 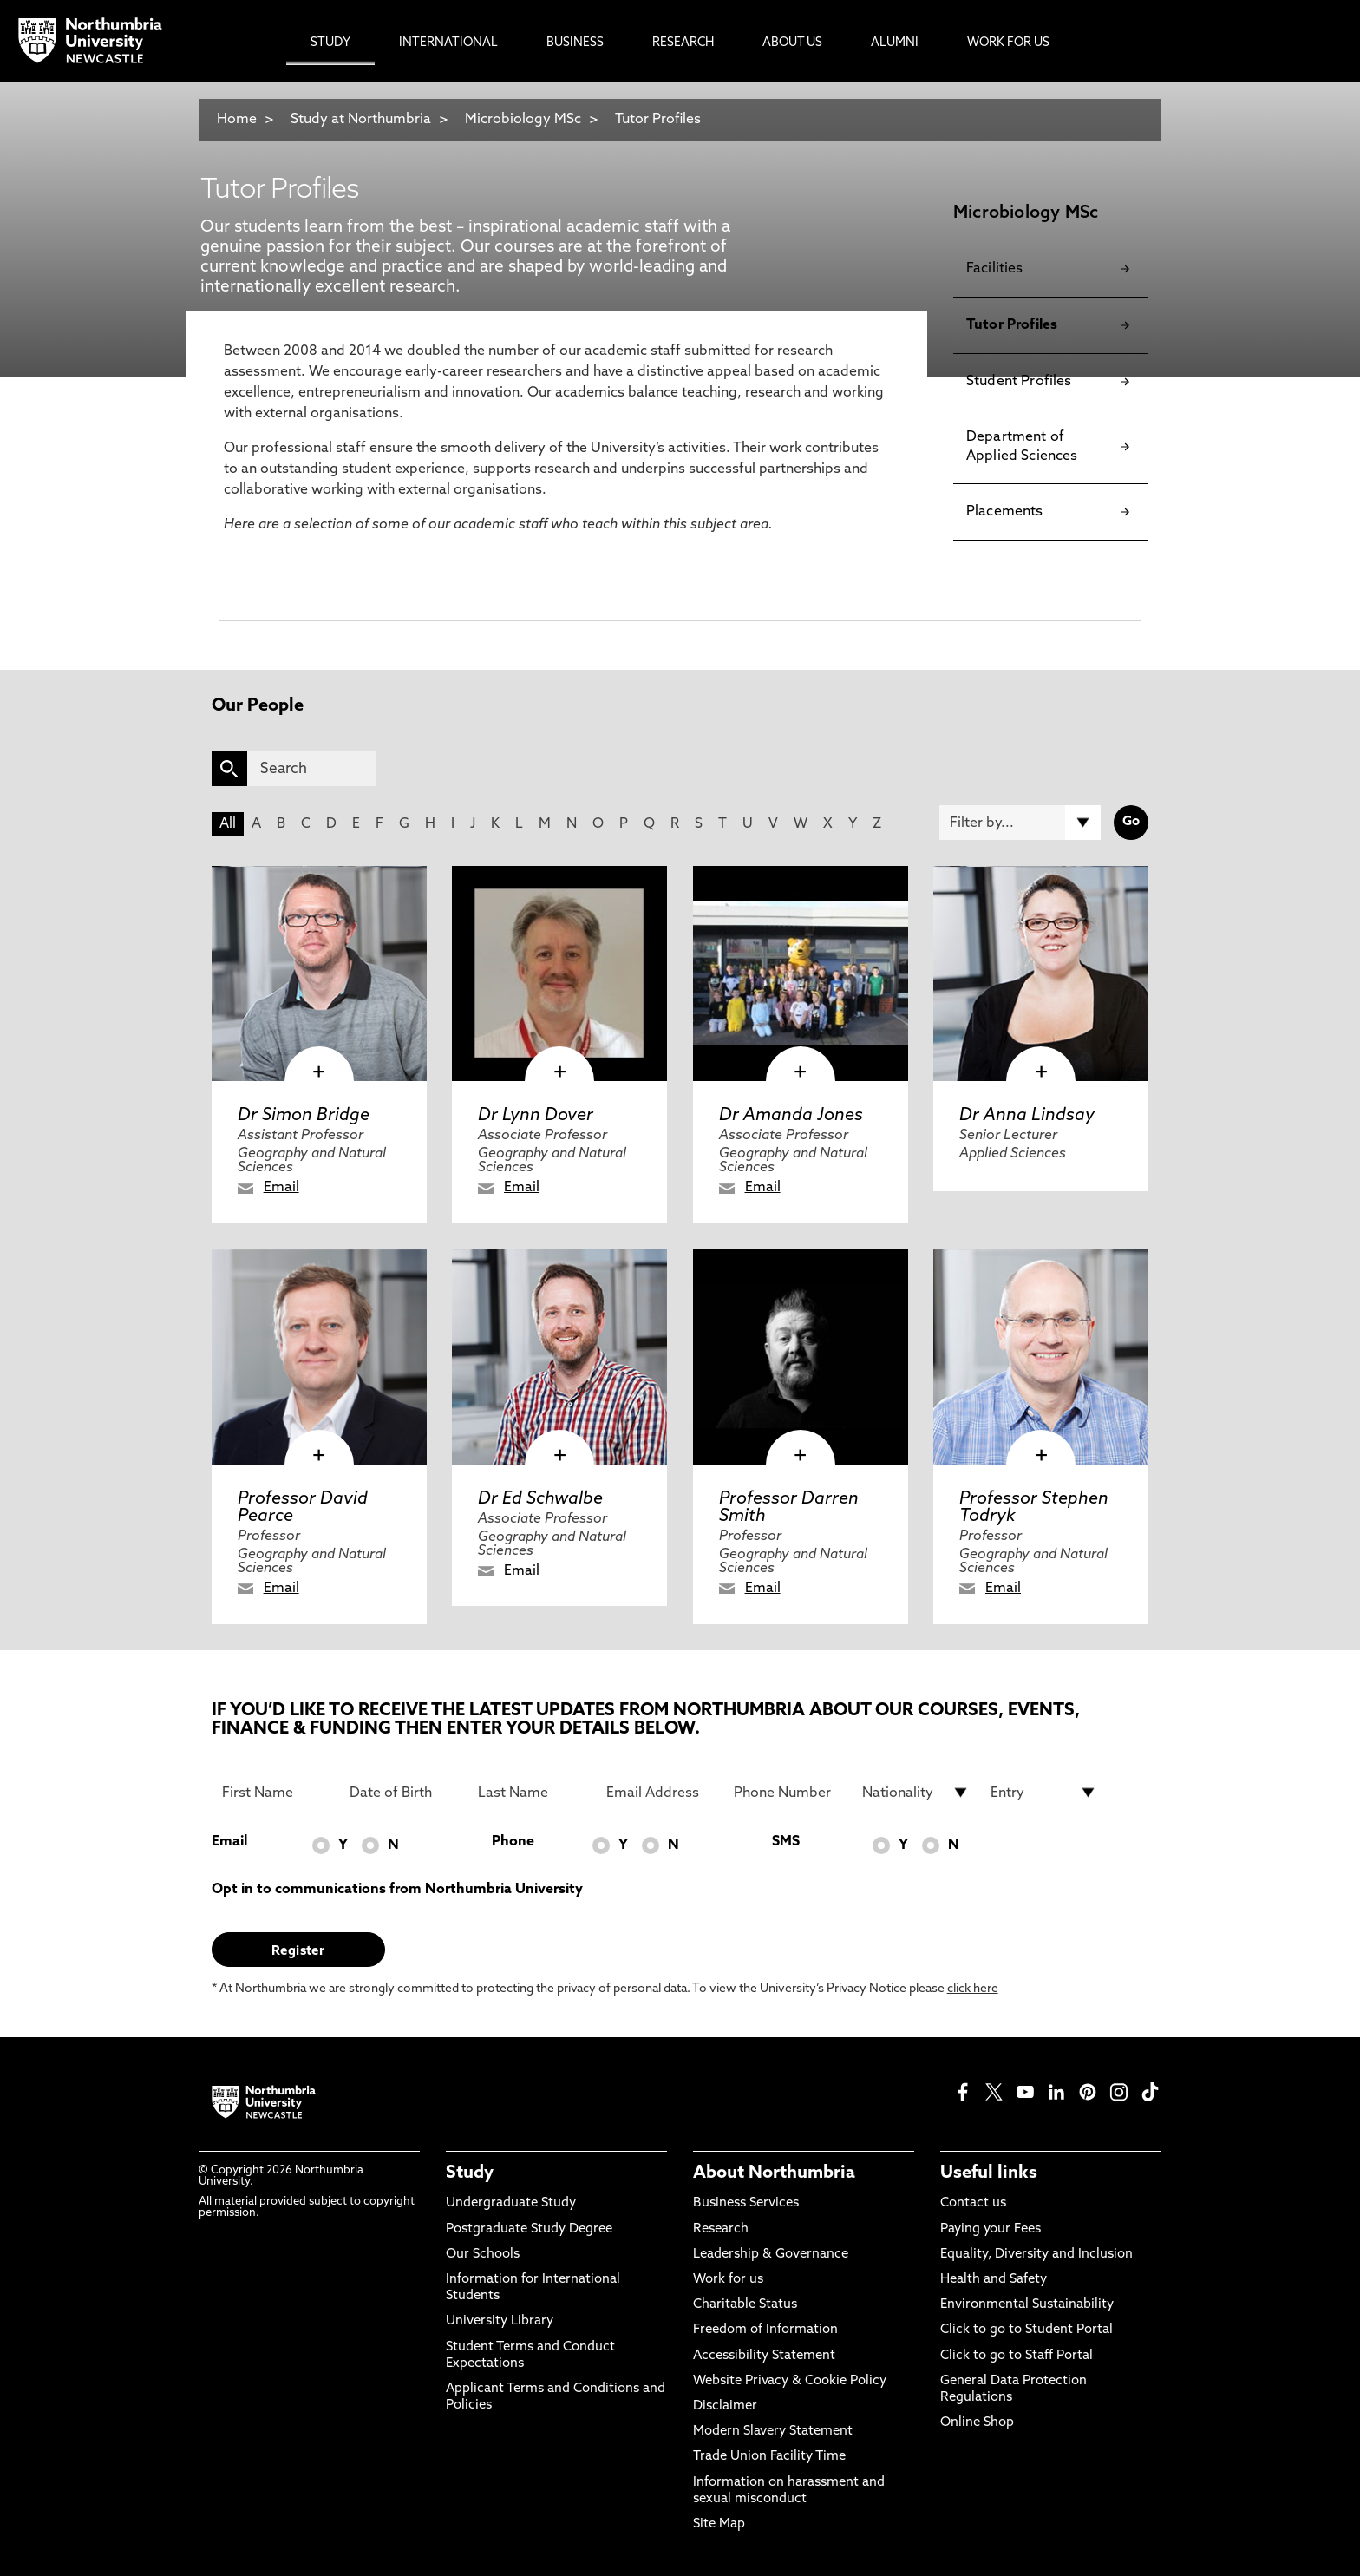 I want to click on Equality, Diversity and Inclusion, so click(x=1036, y=2254).